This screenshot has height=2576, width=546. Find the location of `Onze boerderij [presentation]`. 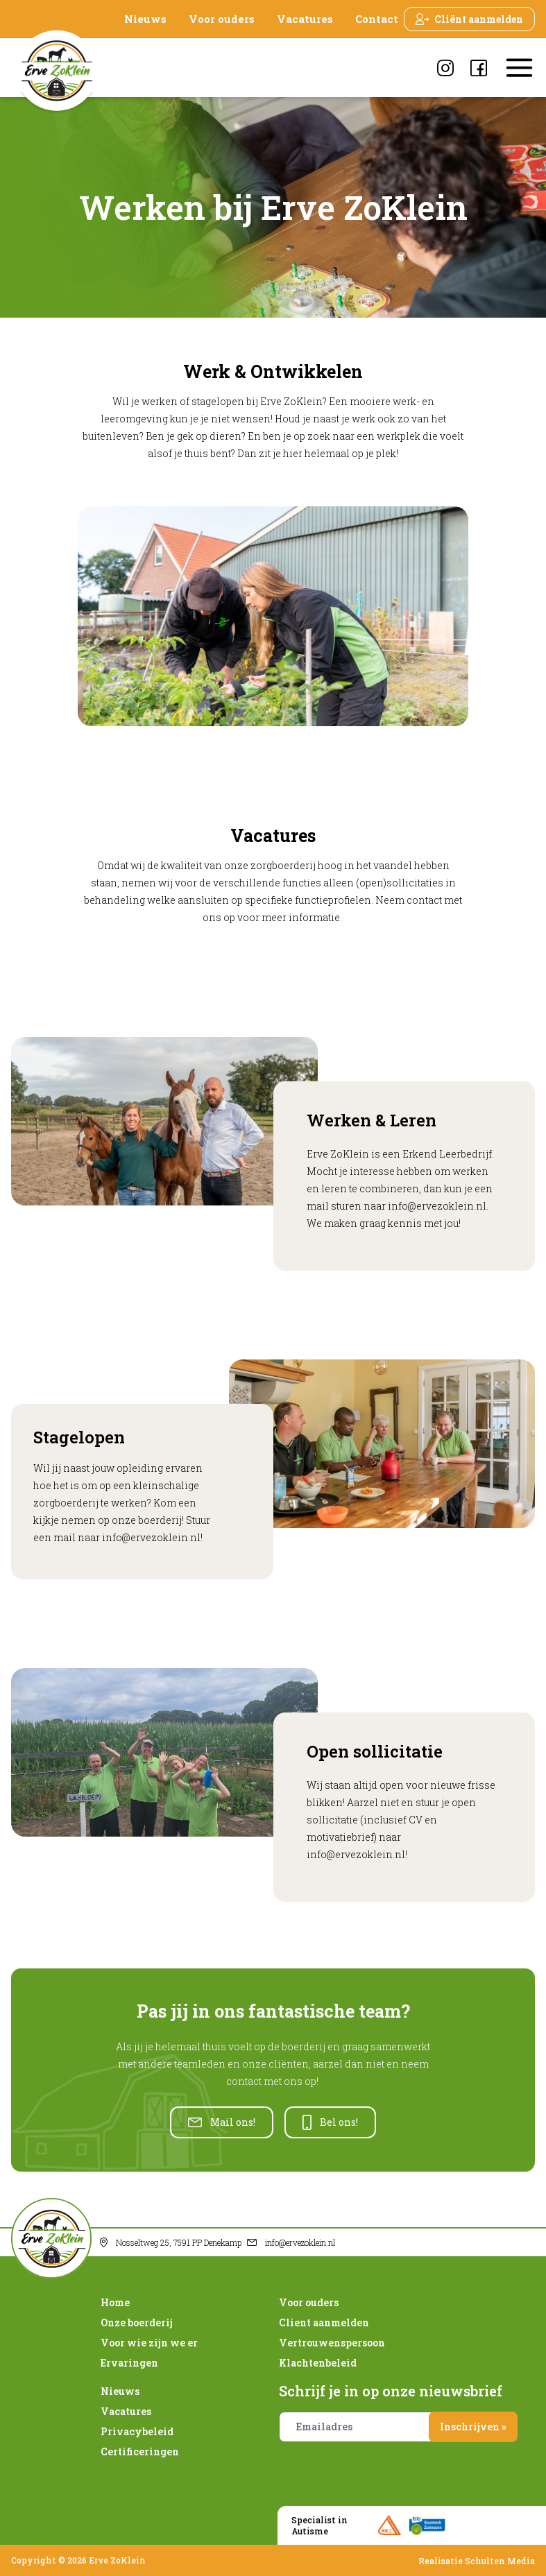

Onze boerderij [presentation] is located at coordinates (137, 2322).